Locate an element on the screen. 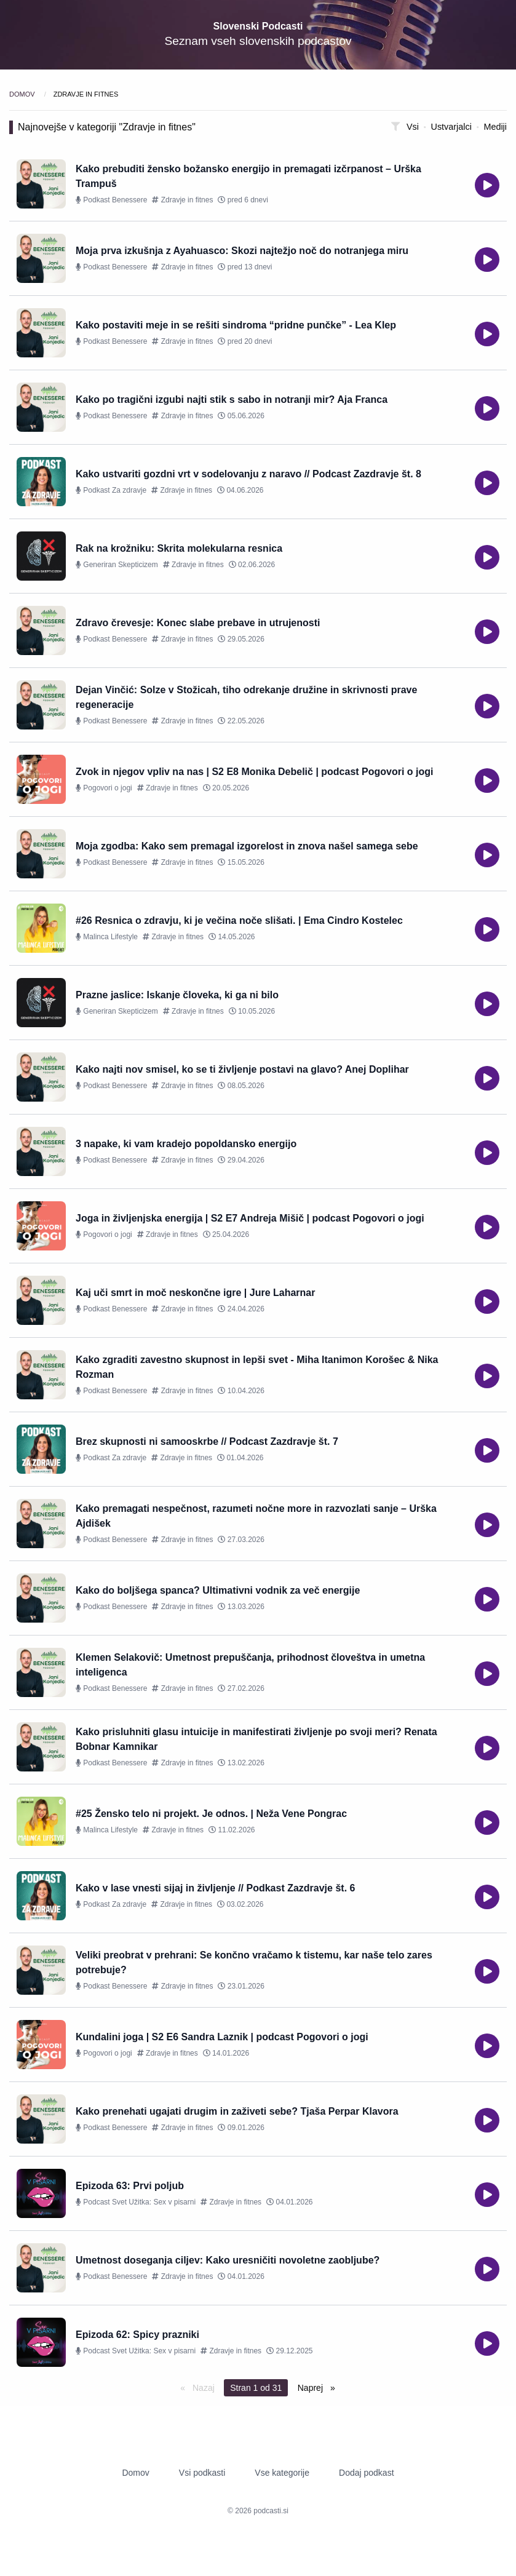 This screenshot has height=2576, width=516. Vsi is located at coordinates (414, 127).